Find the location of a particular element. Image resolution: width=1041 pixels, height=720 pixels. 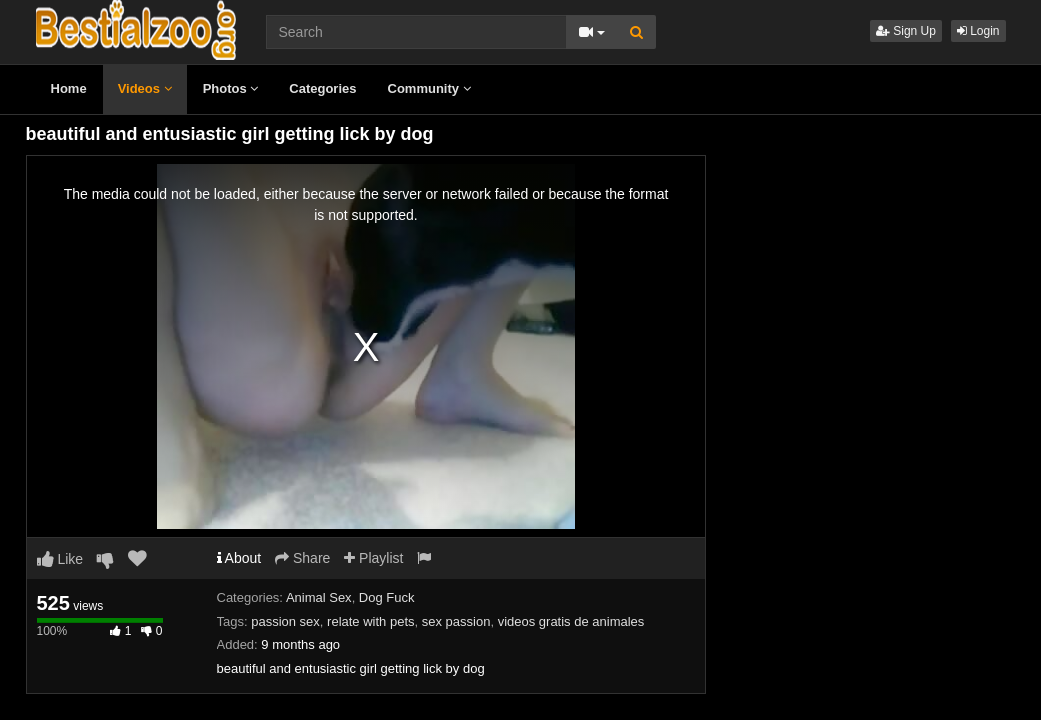

Photos is located at coordinates (231, 88).